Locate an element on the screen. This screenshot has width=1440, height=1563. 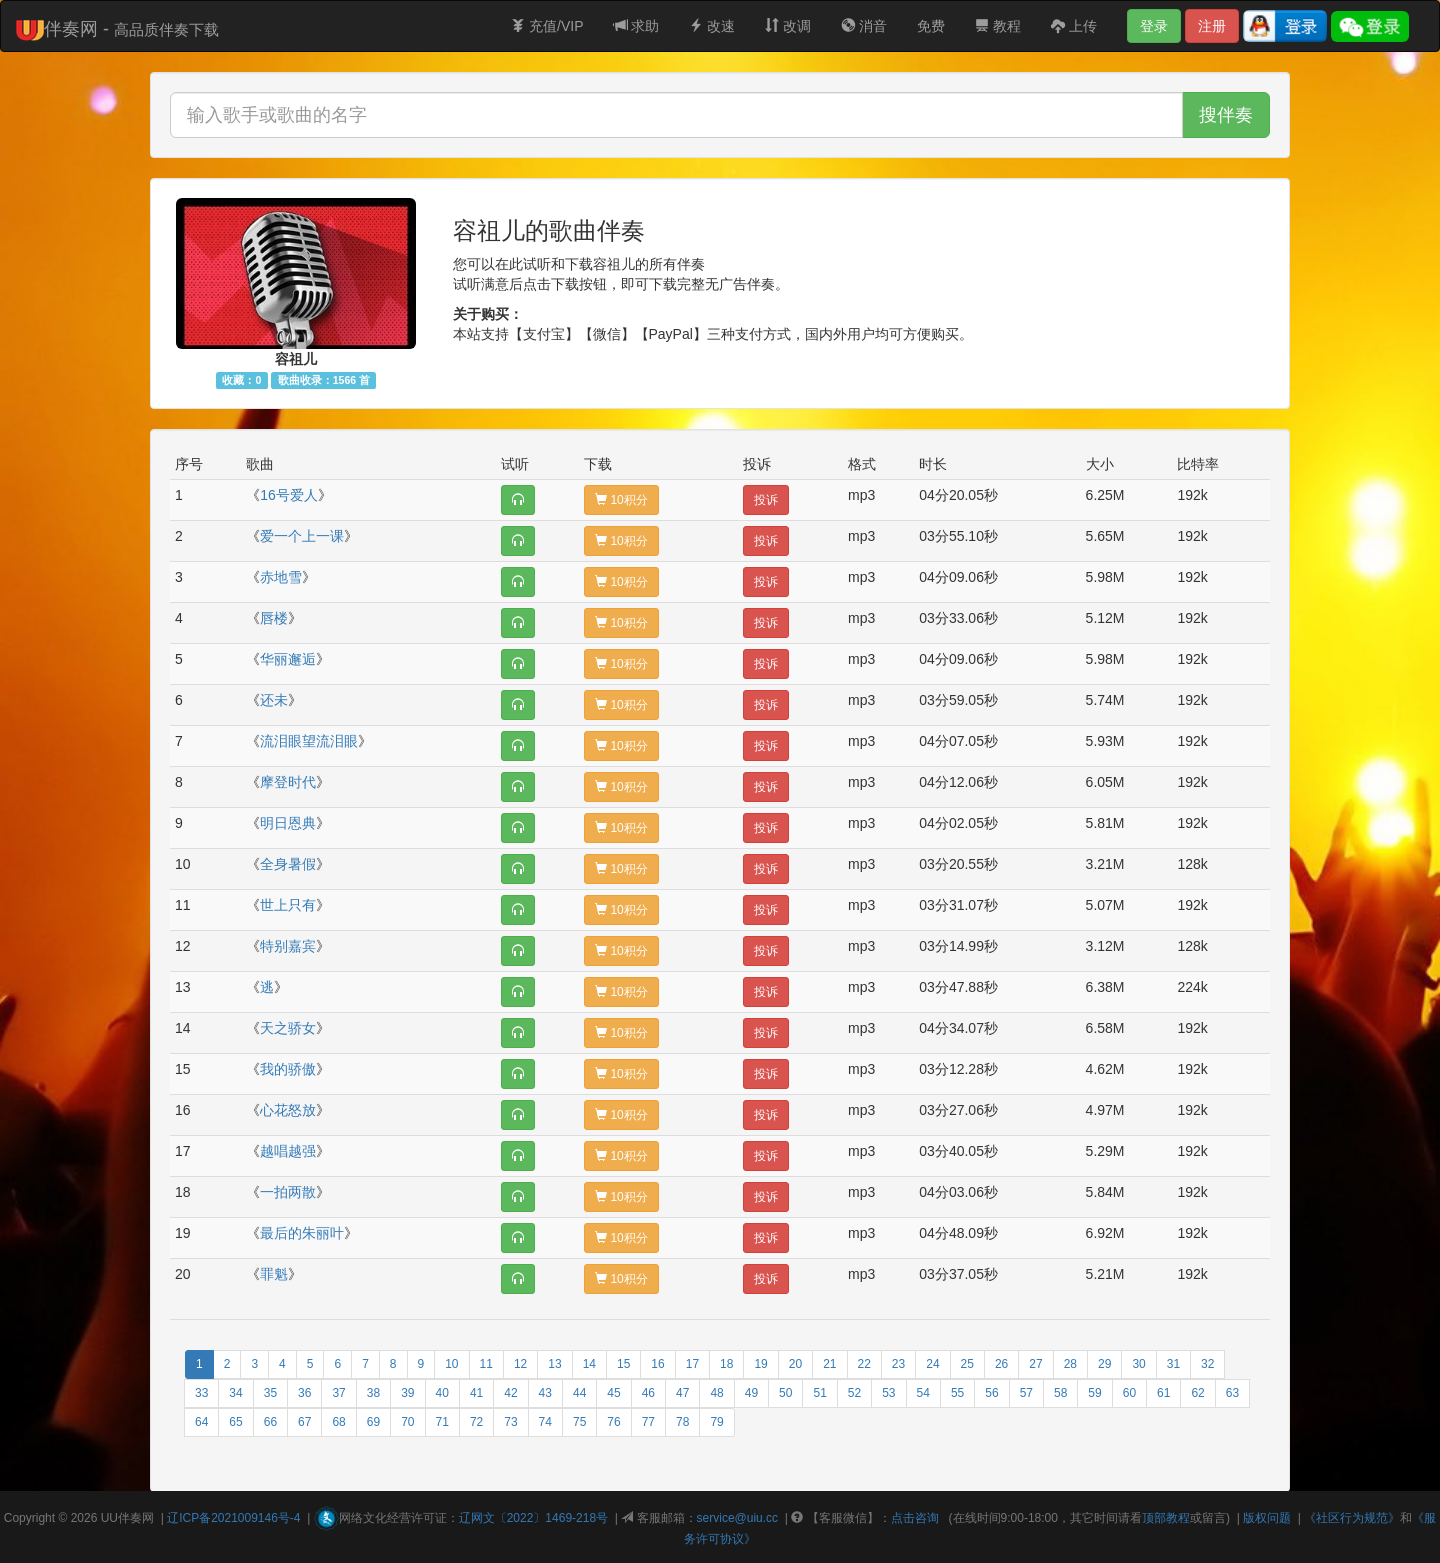
明日恩典 is located at coordinates (288, 823).